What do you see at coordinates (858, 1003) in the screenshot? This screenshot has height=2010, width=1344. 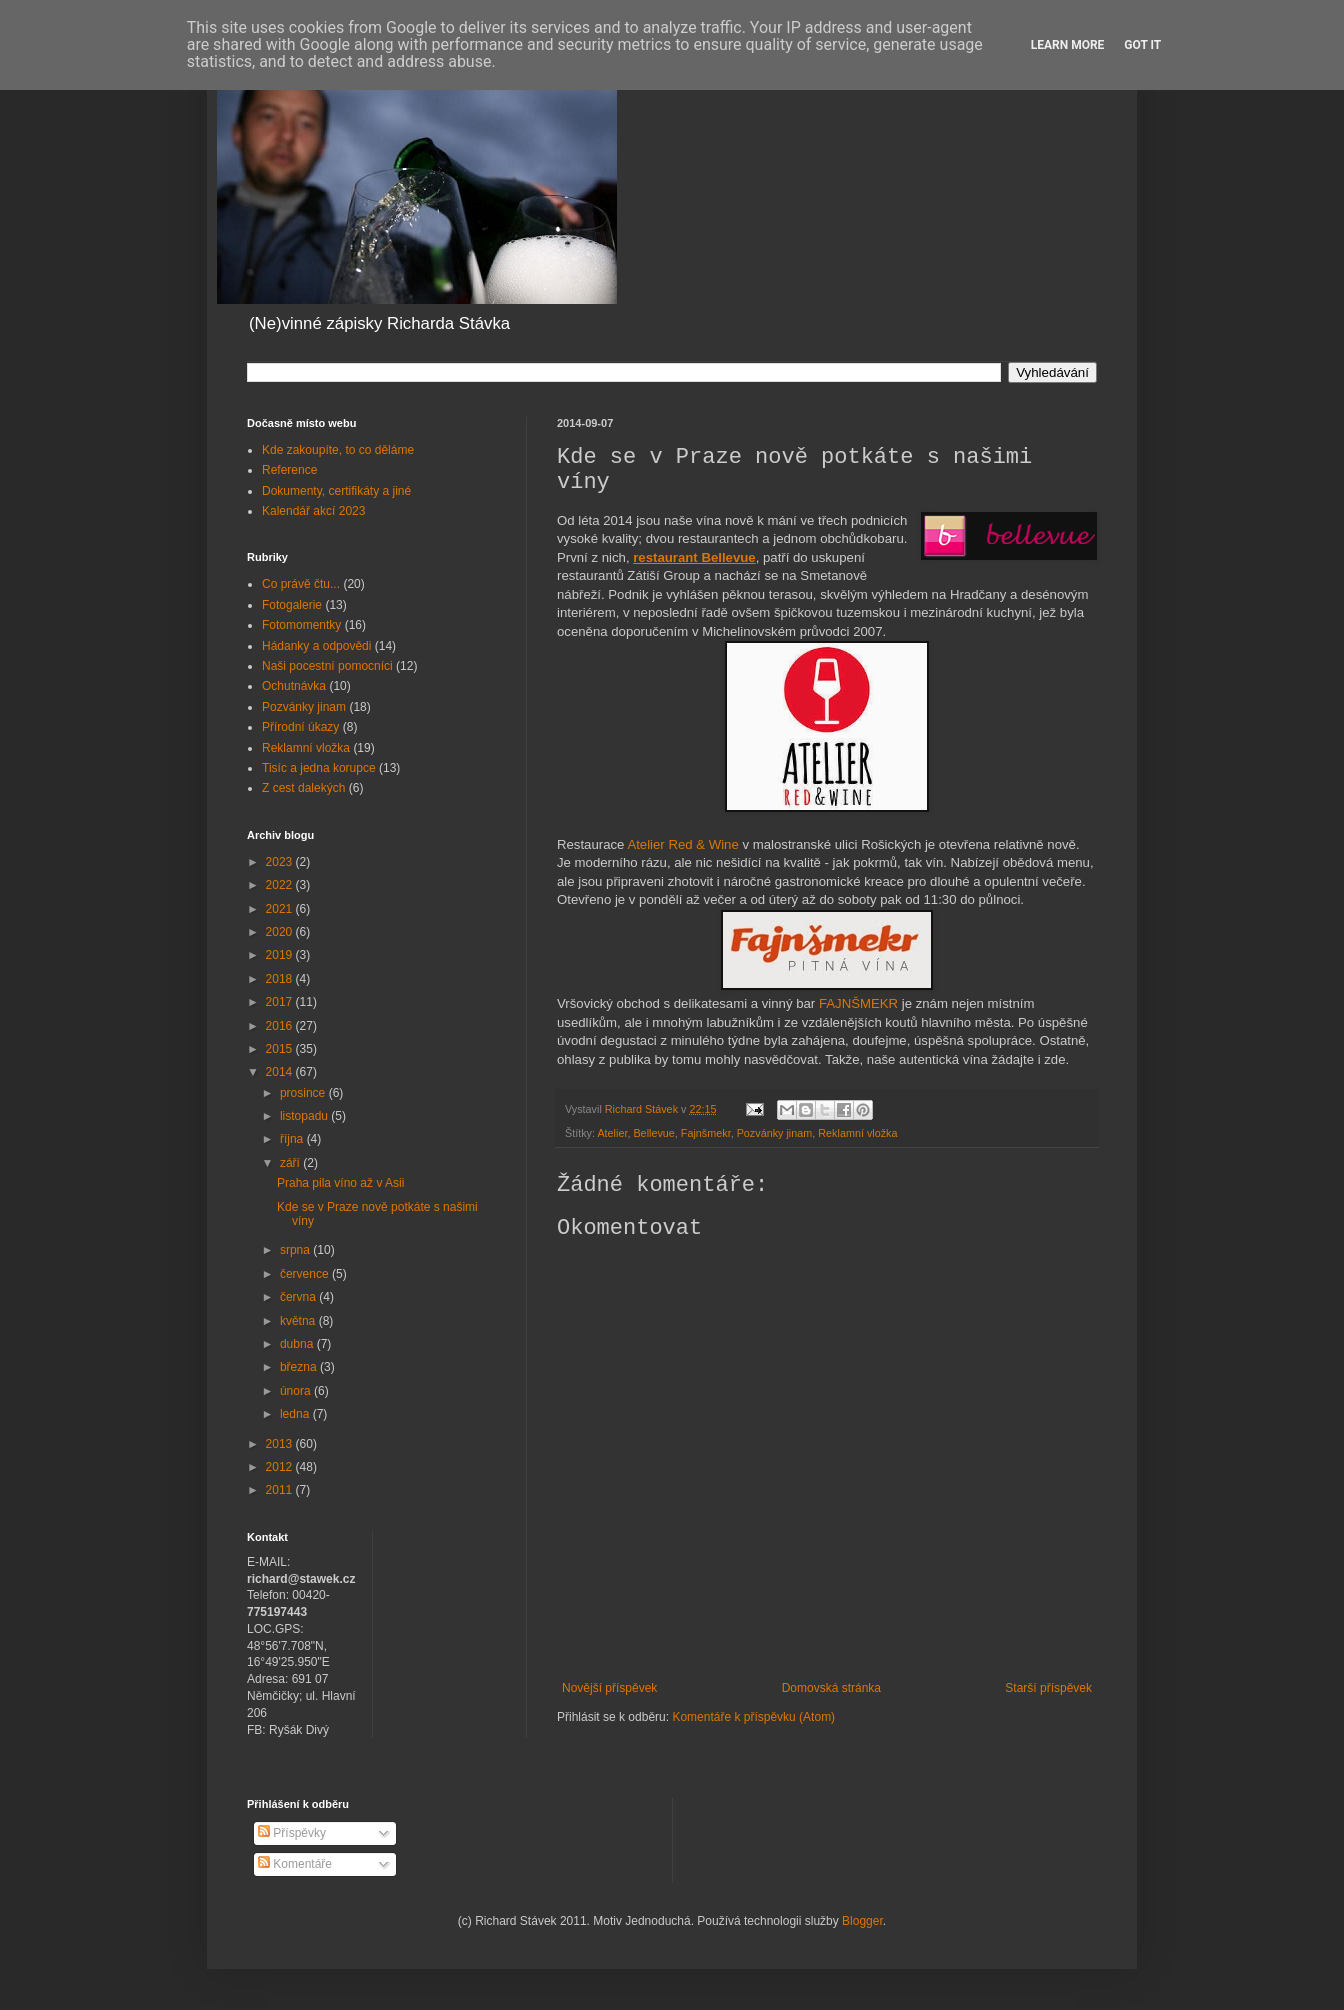 I see `FAJNŠMEKR` at bounding box center [858, 1003].